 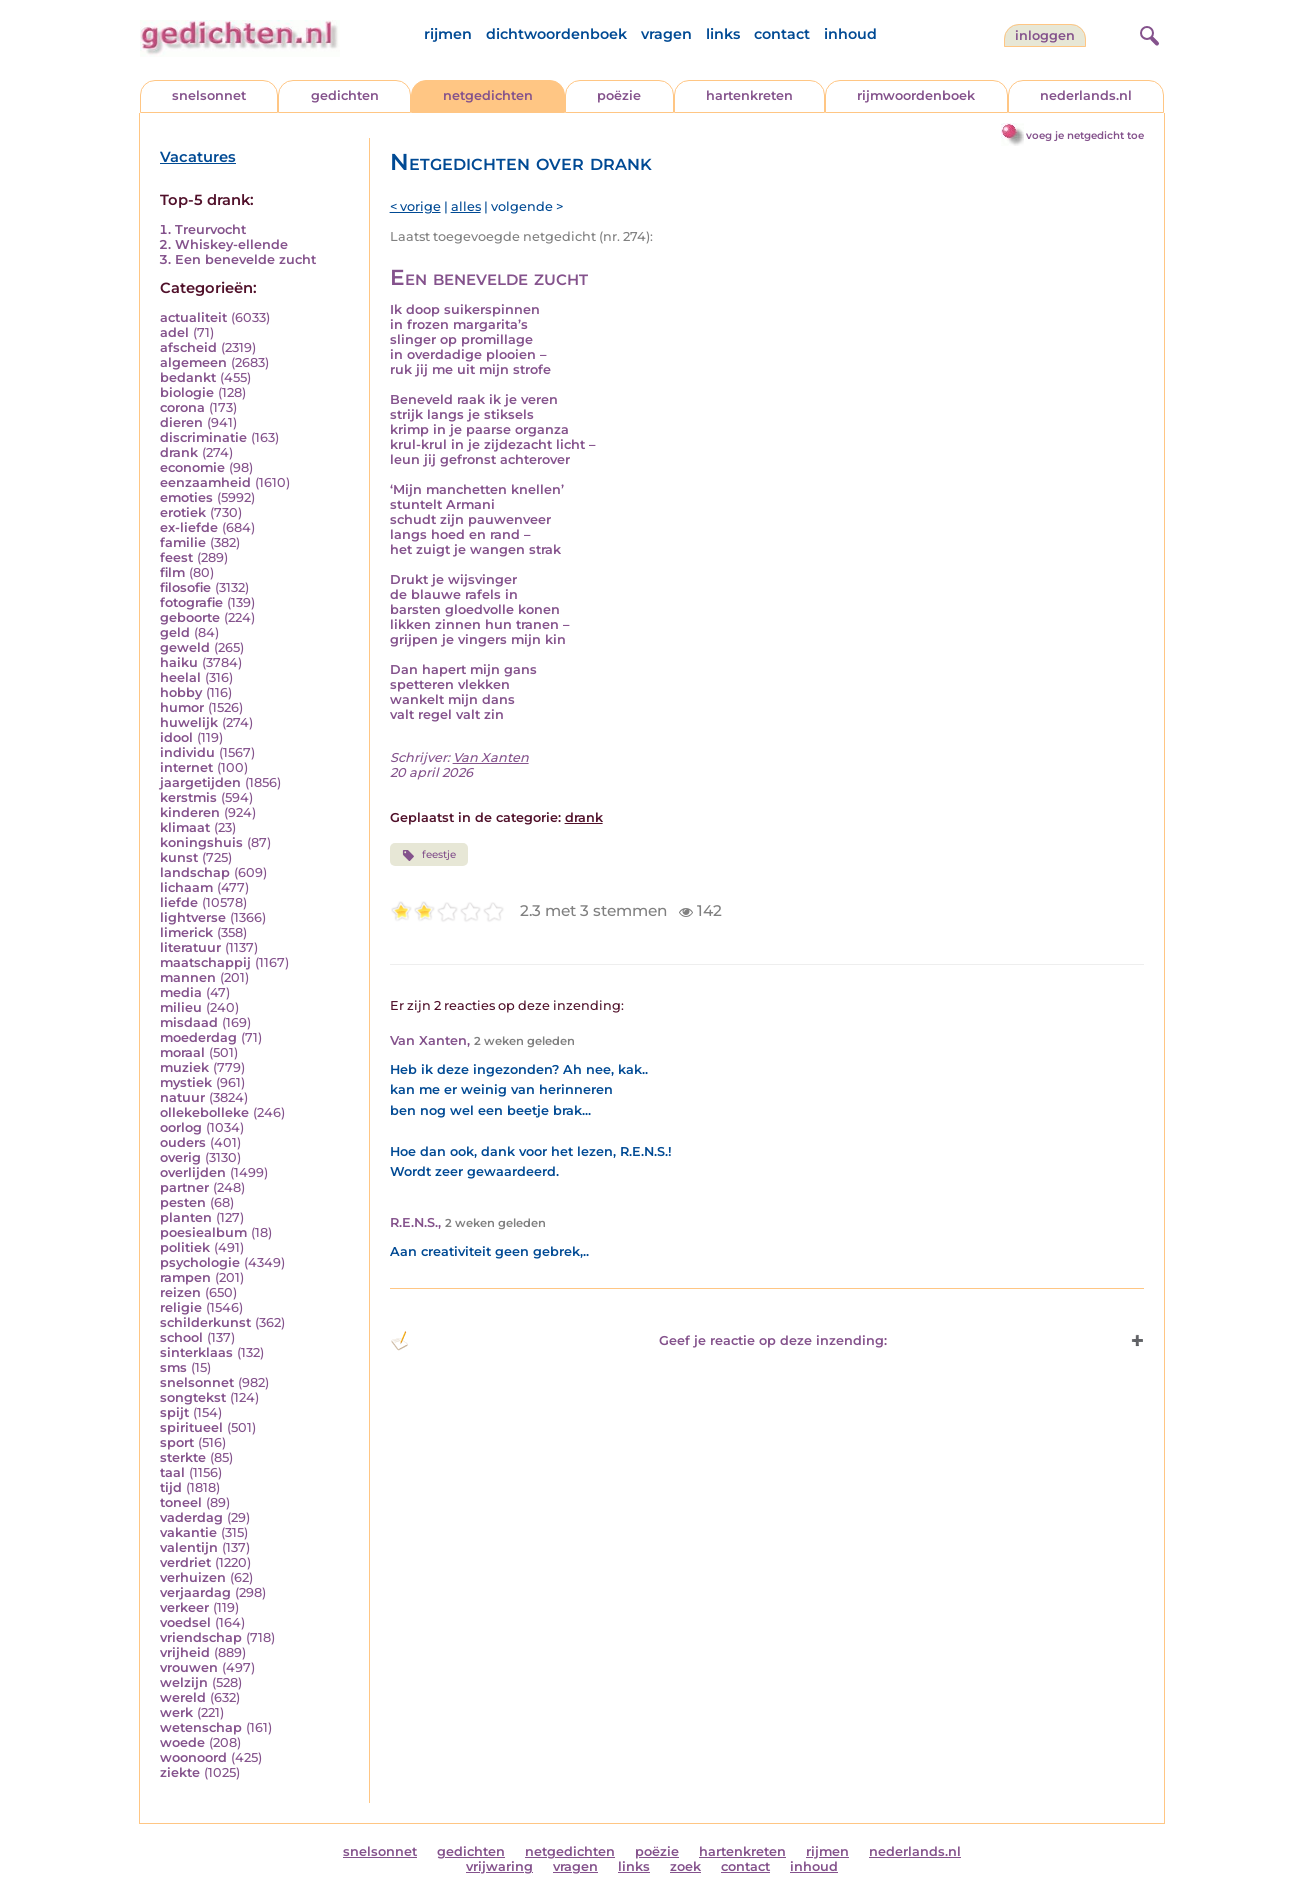 What do you see at coordinates (180, 677) in the screenshot?
I see `heelal` at bounding box center [180, 677].